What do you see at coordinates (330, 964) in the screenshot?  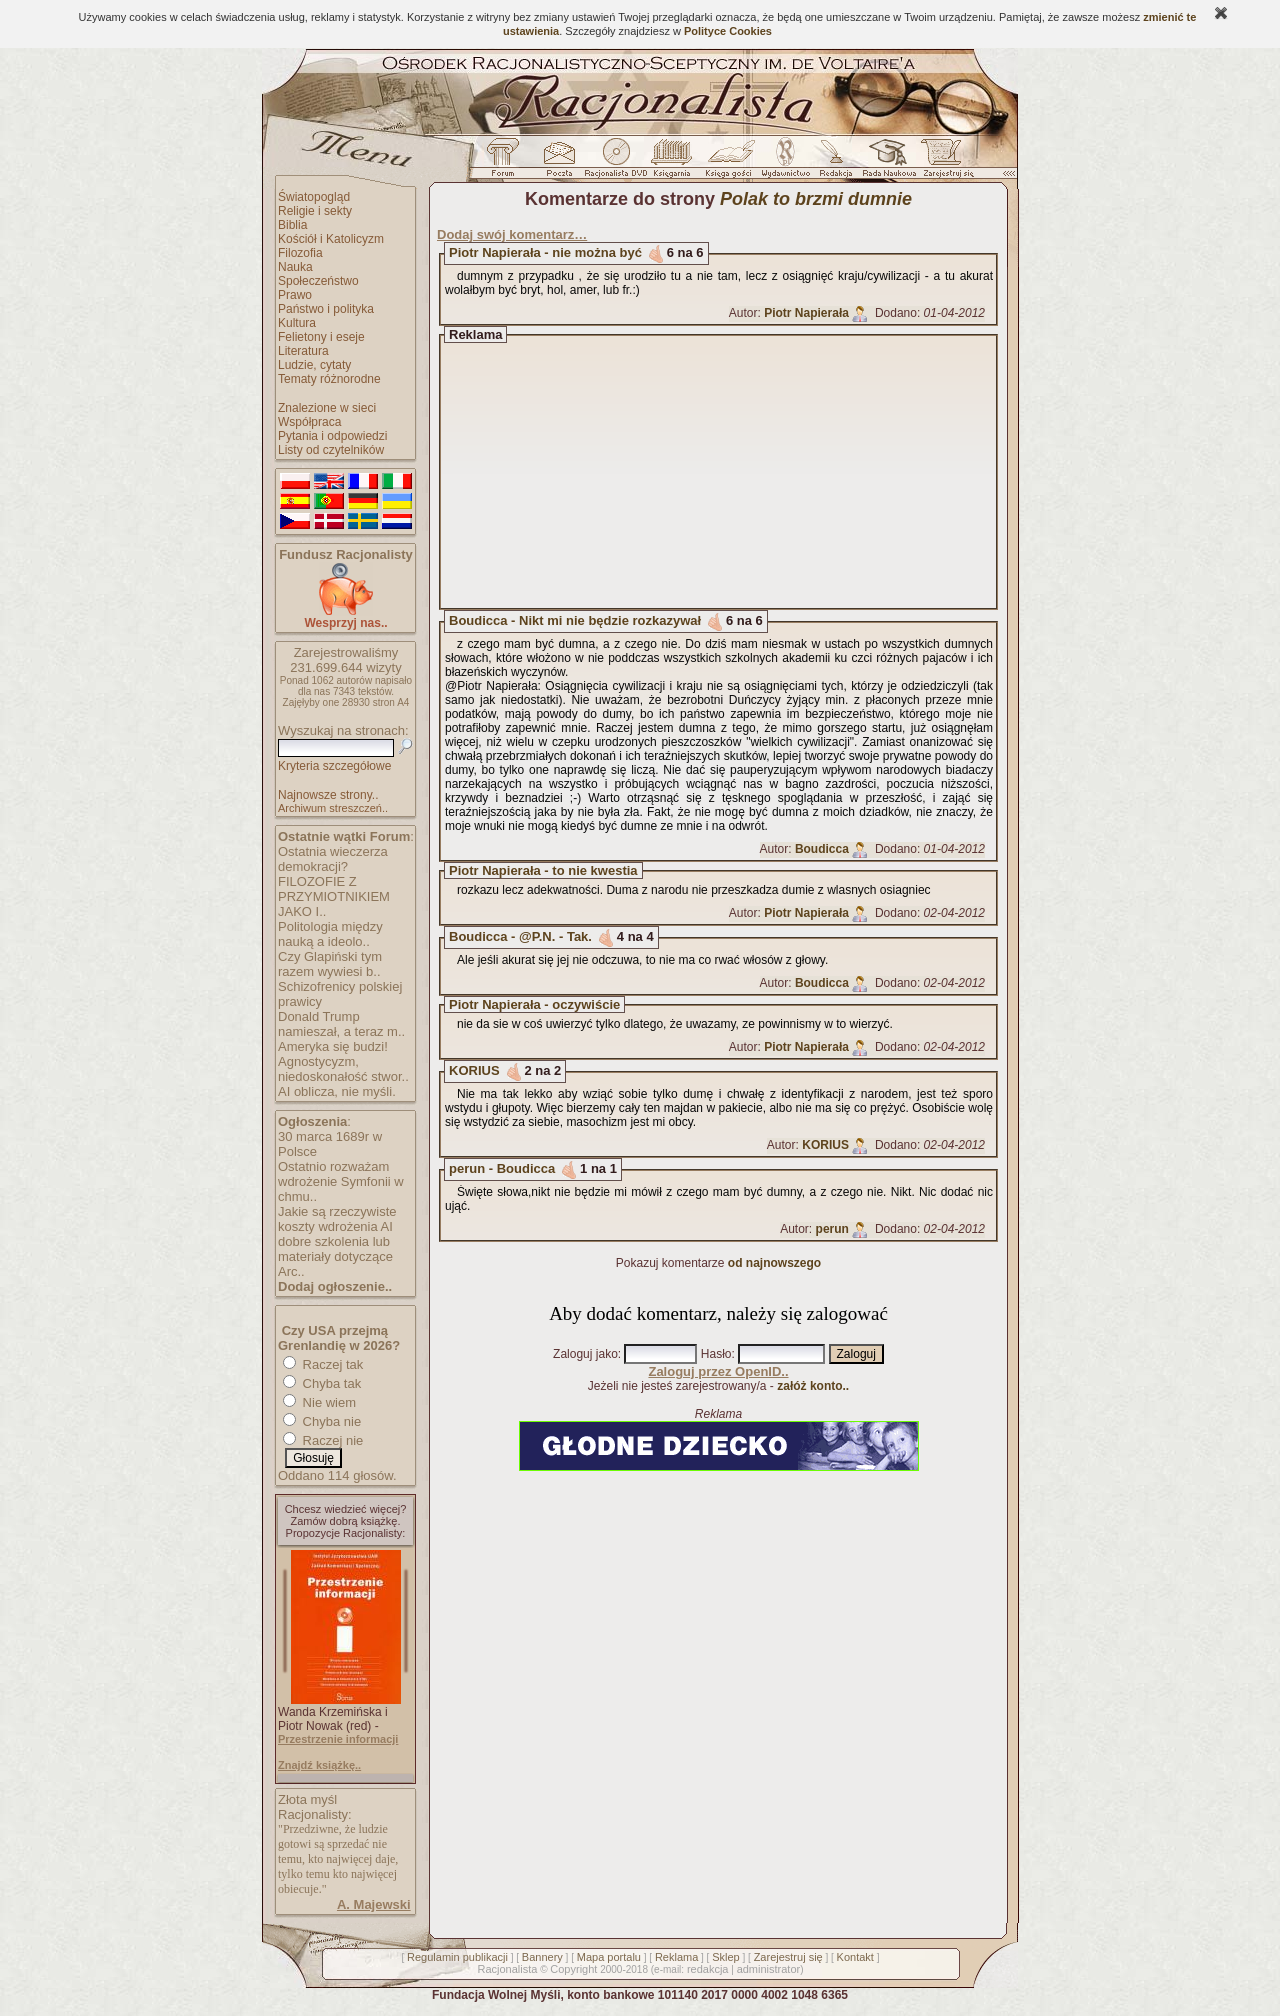 I see `Czy Glapiński tym razem wywiesi b..` at bounding box center [330, 964].